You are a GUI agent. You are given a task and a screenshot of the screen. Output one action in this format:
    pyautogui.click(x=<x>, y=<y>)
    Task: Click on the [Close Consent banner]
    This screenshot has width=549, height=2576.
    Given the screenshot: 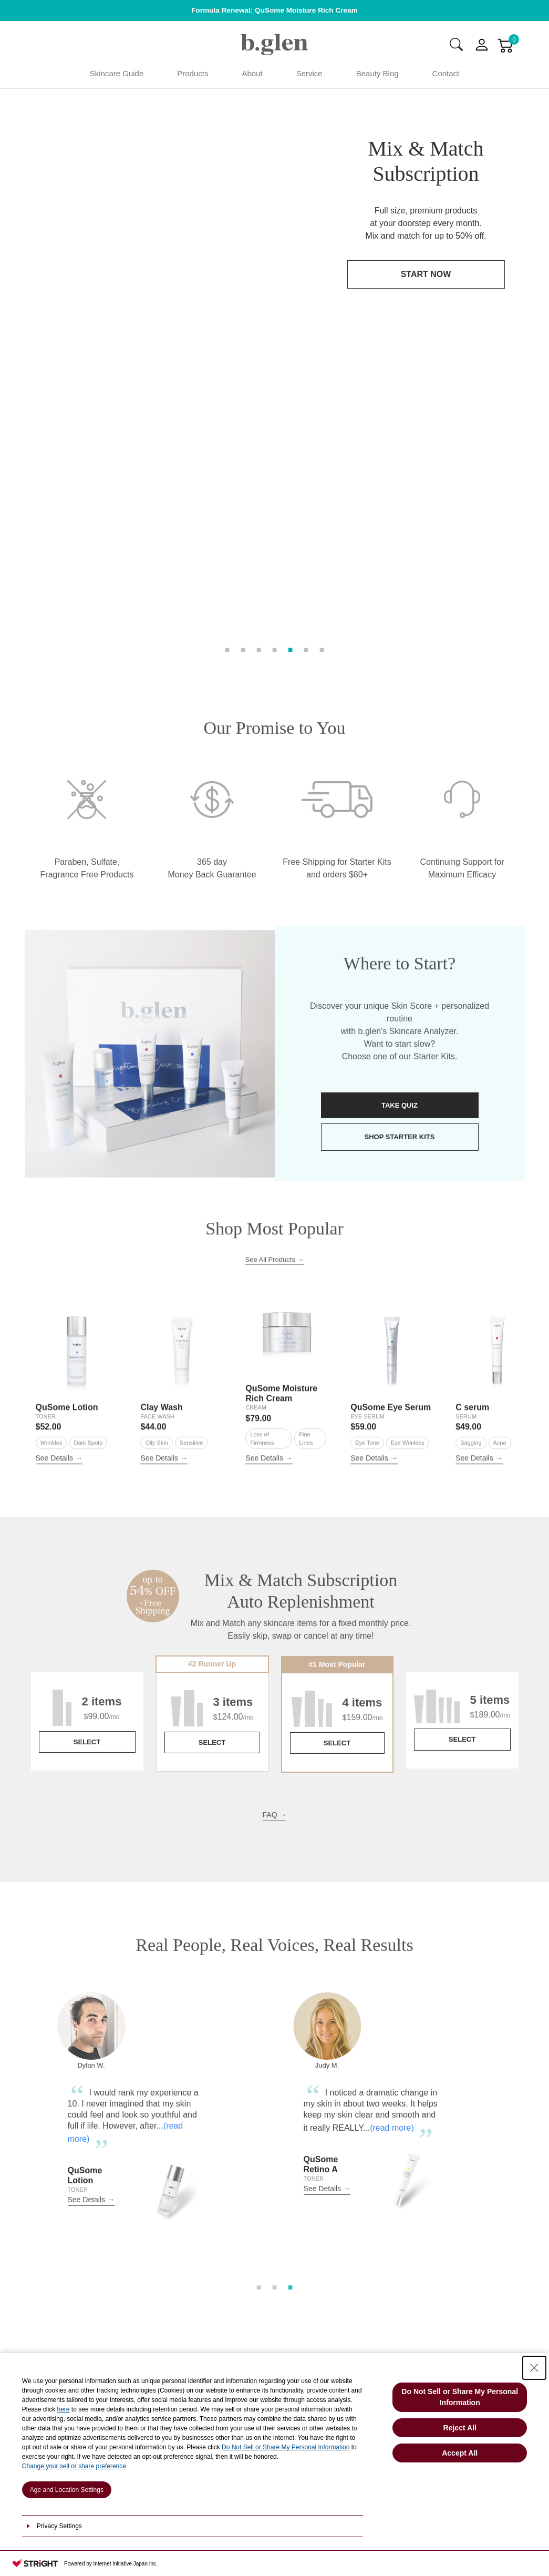 What is the action you would take?
    pyautogui.click(x=534, y=2367)
    